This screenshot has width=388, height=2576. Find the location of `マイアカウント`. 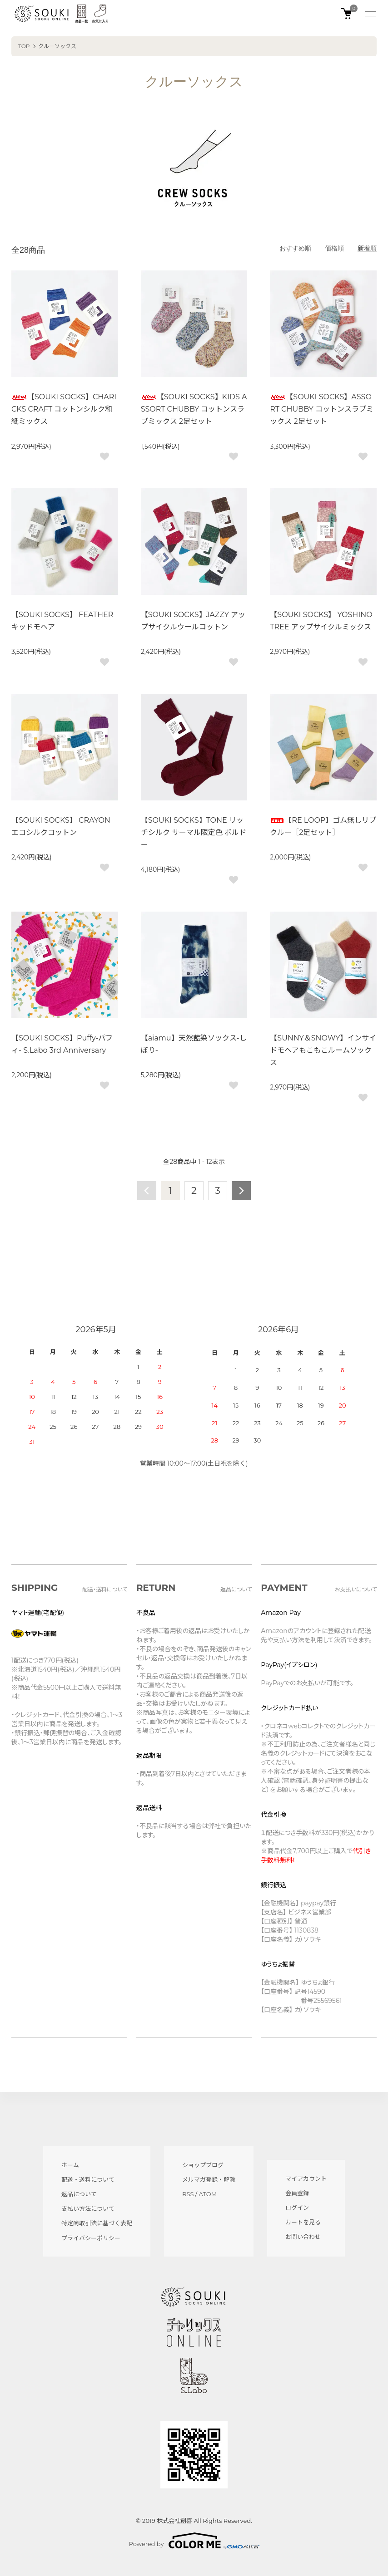

マイアカウント is located at coordinates (306, 2178).